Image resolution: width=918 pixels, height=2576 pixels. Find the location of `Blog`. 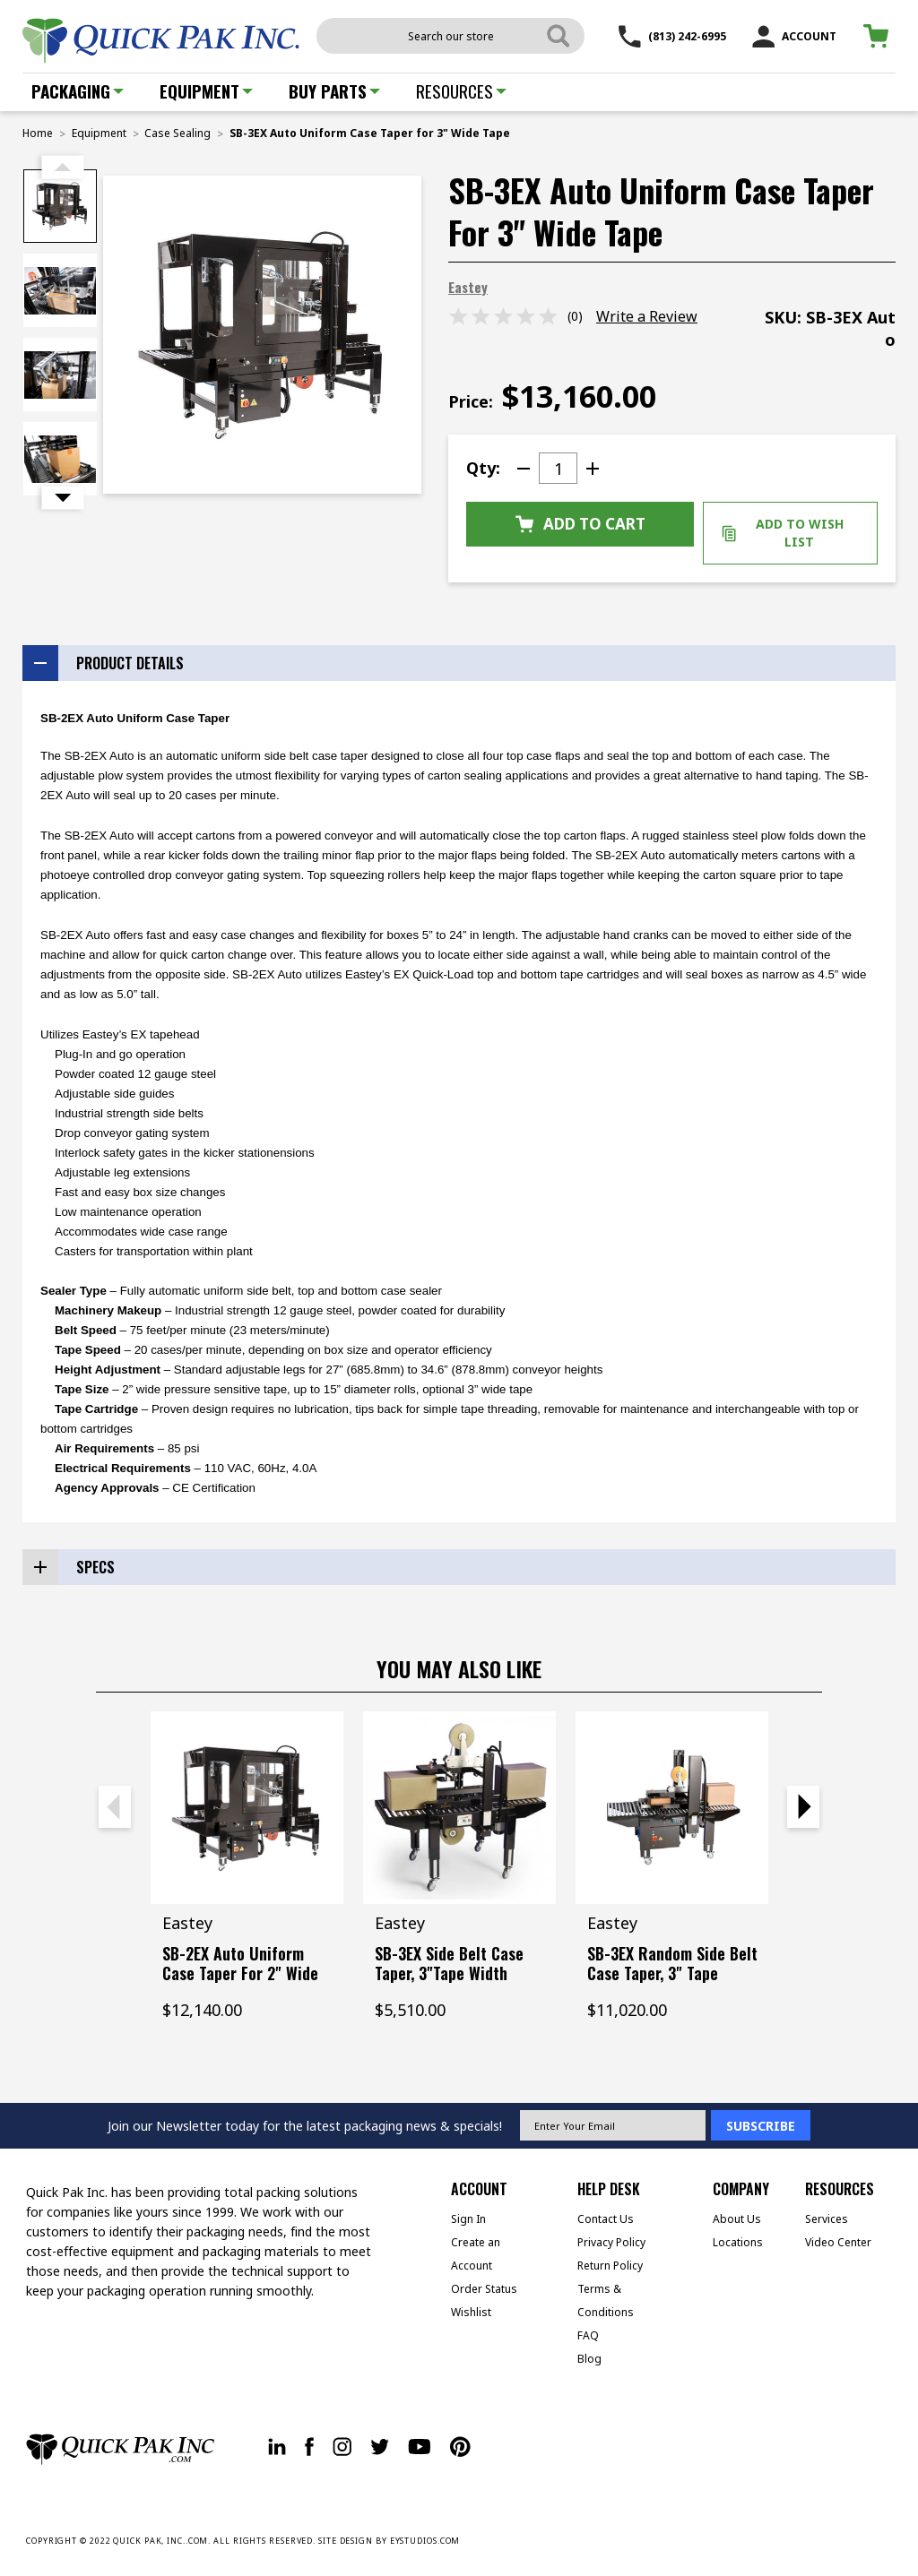

Blog is located at coordinates (589, 2358).